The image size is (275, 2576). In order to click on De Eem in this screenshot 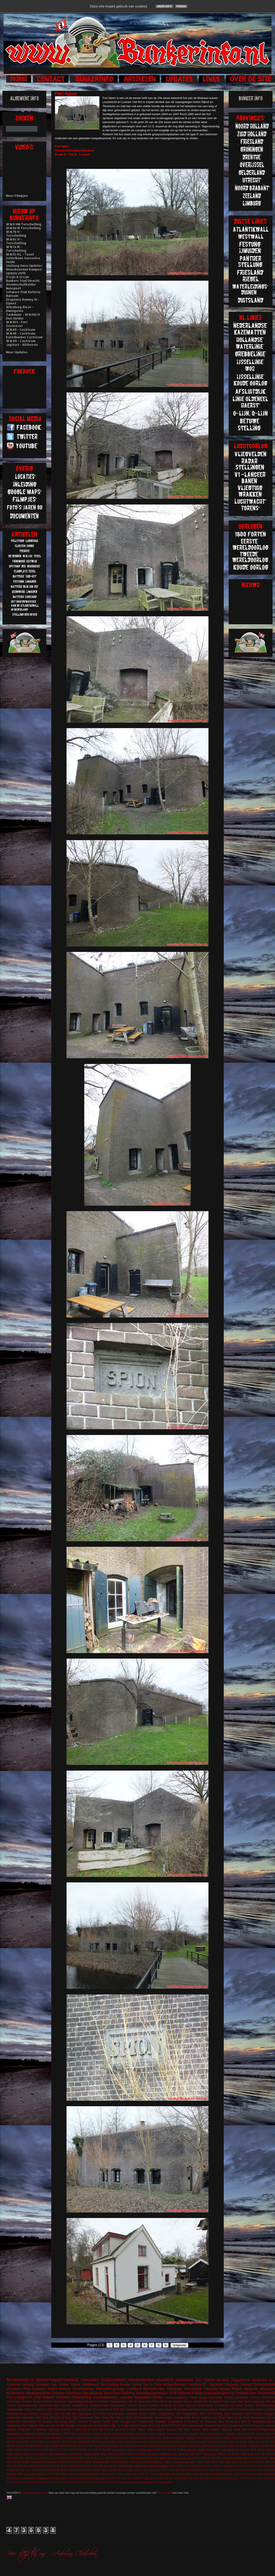, I will do `click(178, 2405)`.